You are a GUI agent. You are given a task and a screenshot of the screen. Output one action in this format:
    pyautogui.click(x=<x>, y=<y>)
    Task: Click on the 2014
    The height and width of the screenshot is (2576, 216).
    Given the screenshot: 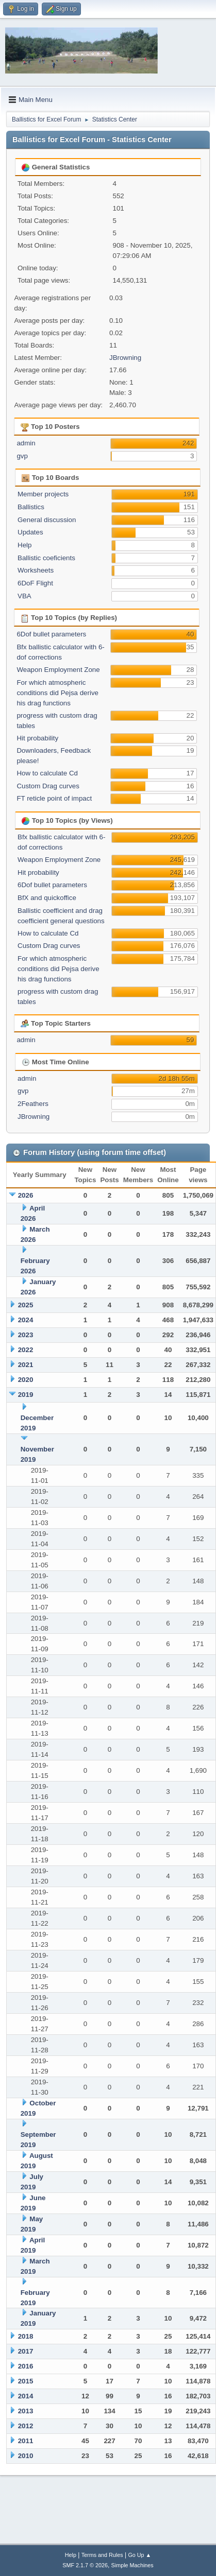 What is the action you would take?
    pyautogui.click(x=26, y=2396)
    